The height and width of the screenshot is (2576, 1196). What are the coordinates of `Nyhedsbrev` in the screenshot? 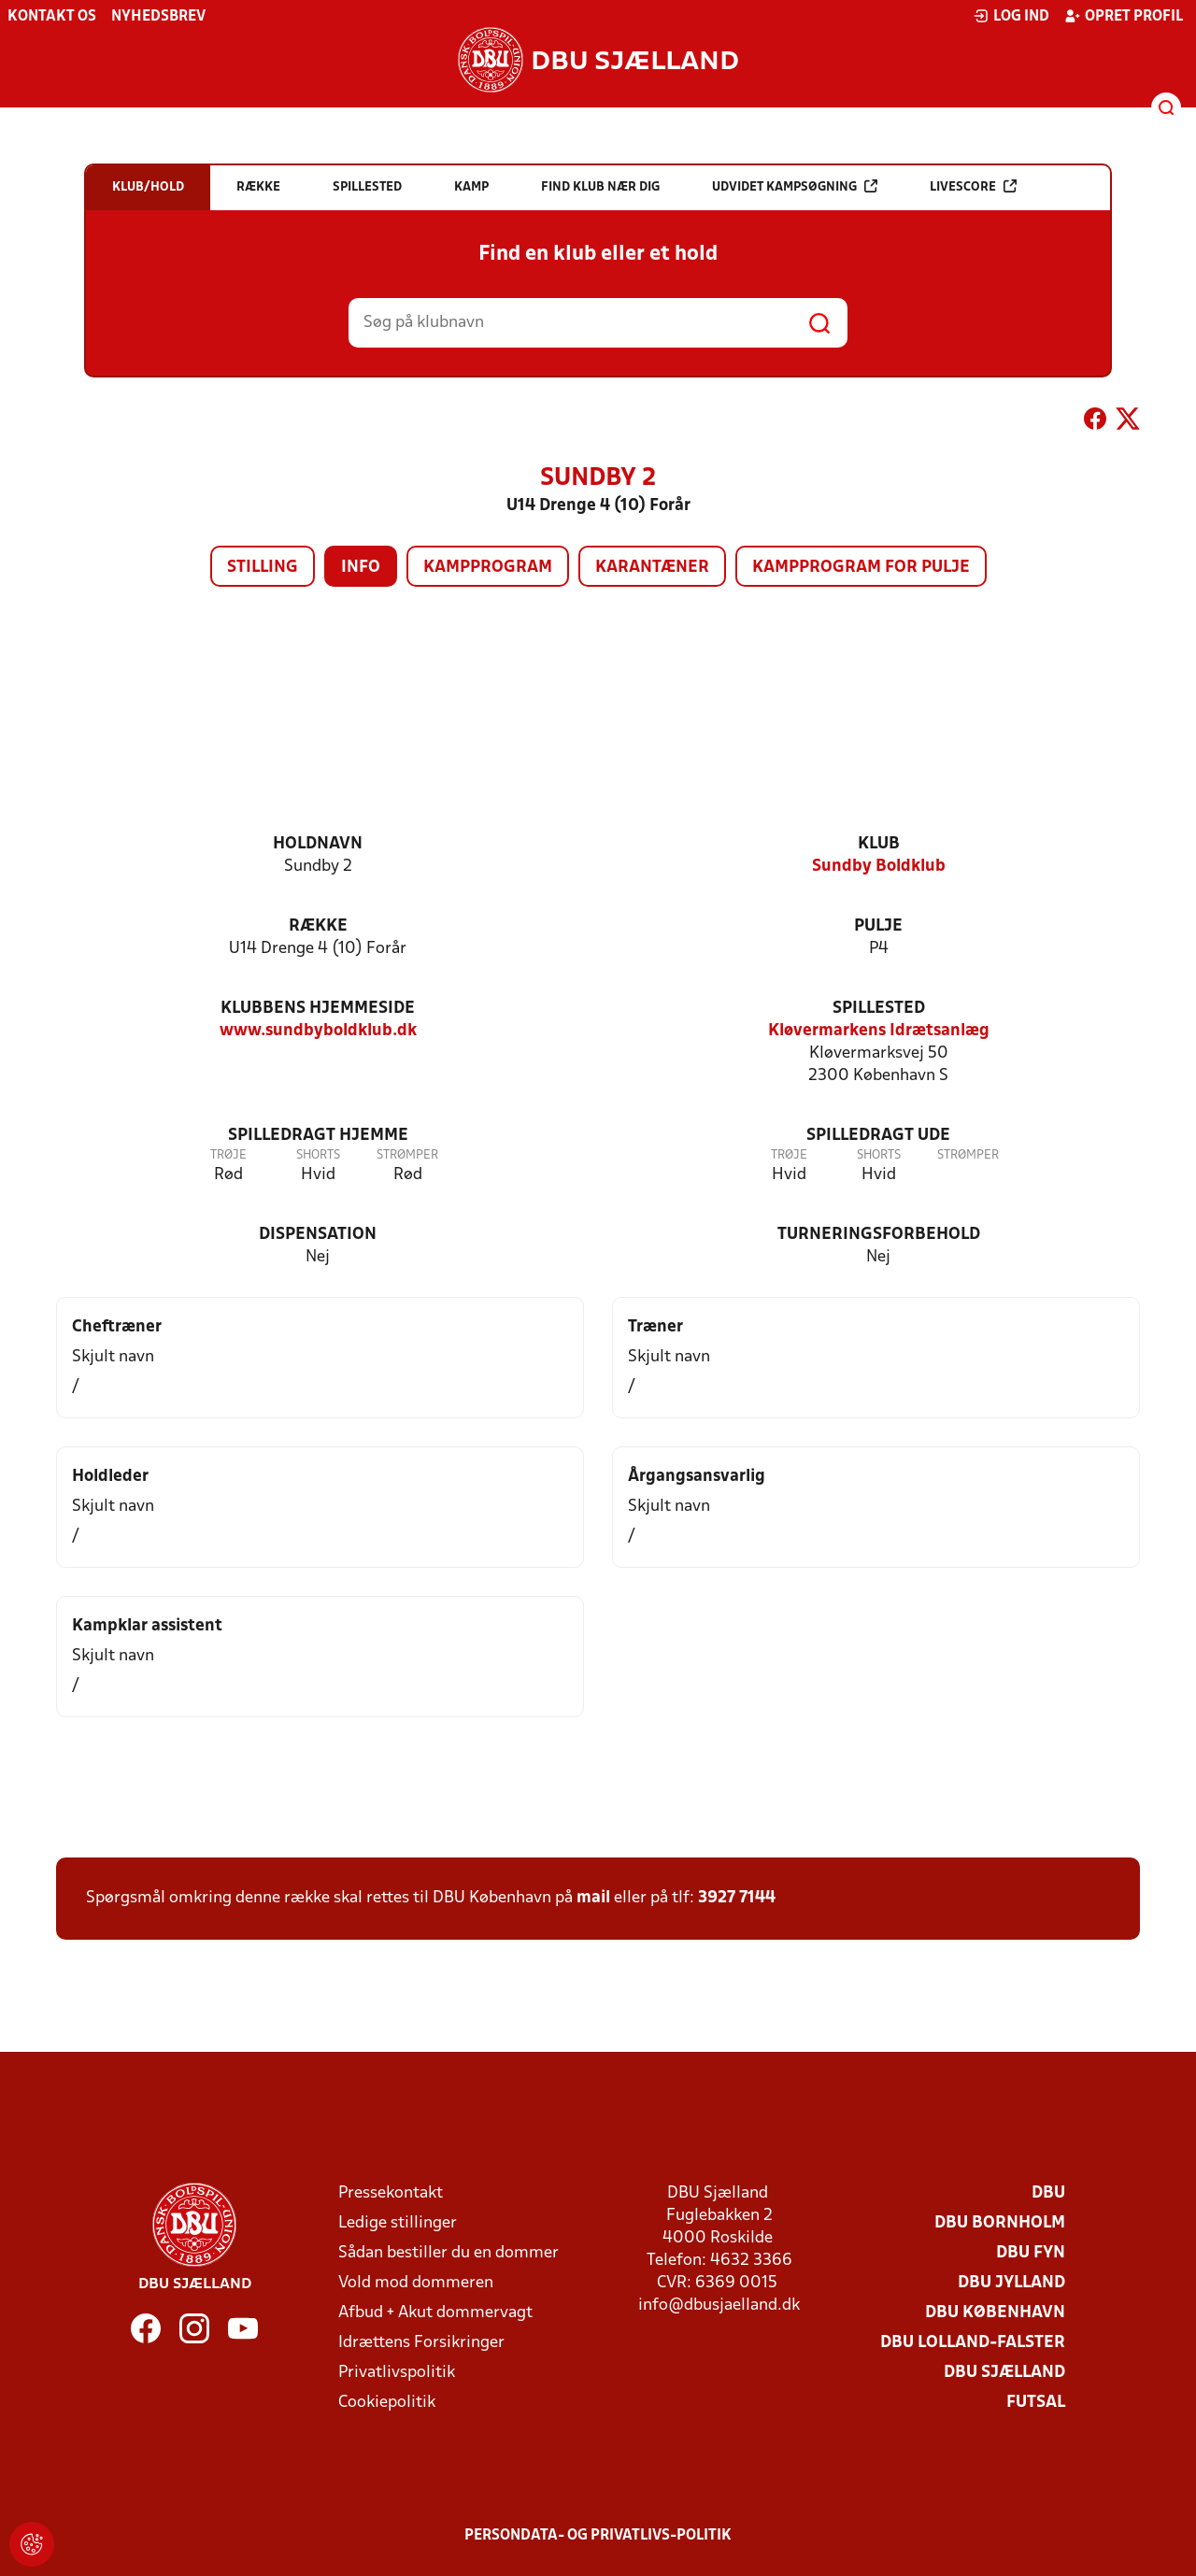 It's located at (158, 16).